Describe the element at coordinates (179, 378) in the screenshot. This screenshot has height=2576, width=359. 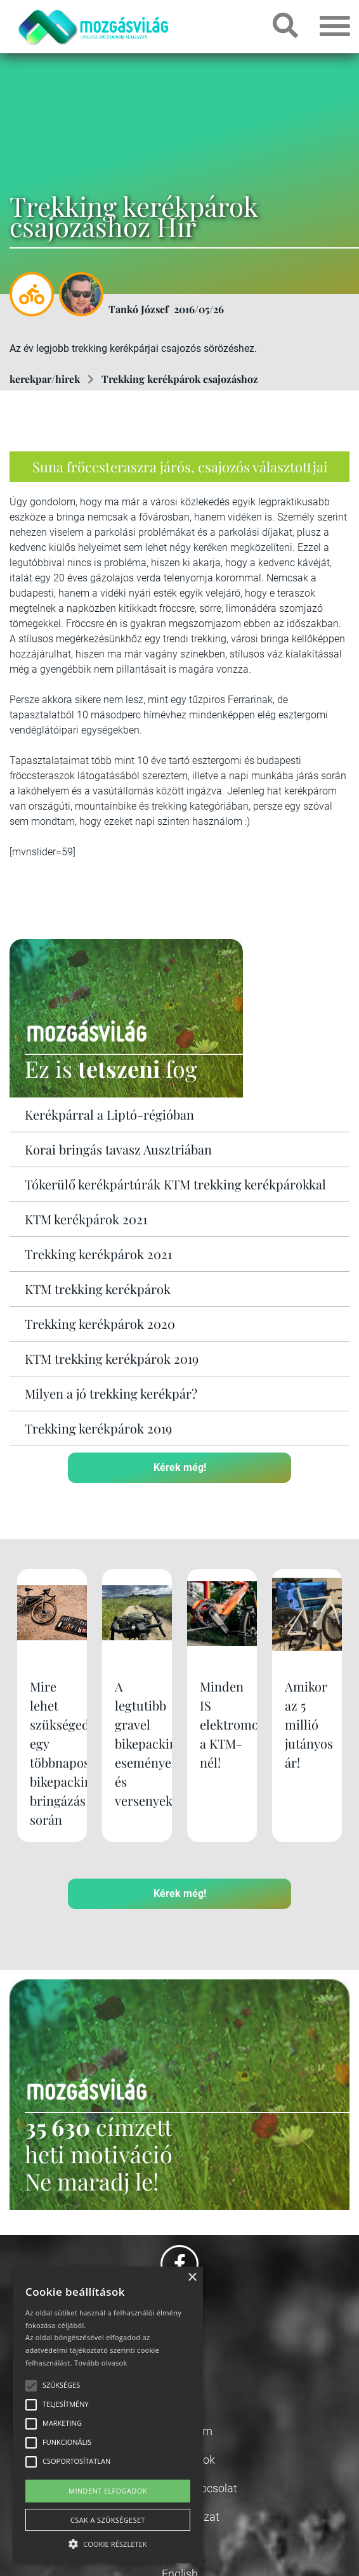
I see `Trekking kerékpárok csajozáshoz` at that location.